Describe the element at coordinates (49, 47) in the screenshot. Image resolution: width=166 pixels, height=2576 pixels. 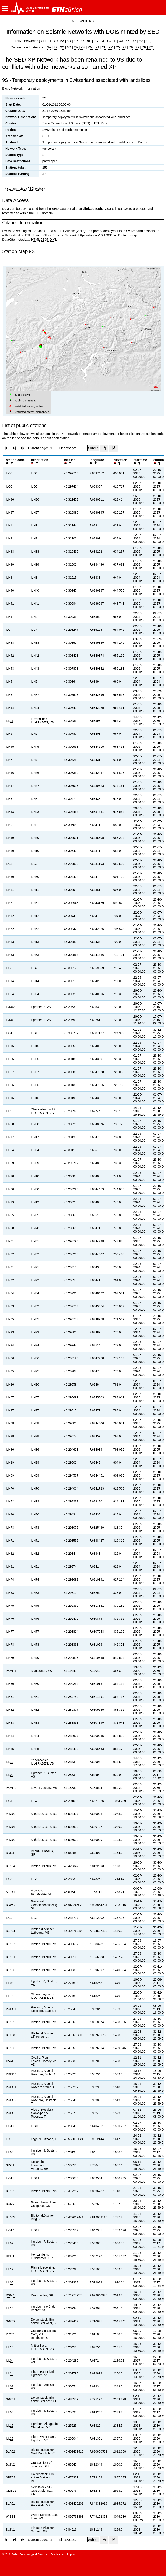
I see `2A` at that location.